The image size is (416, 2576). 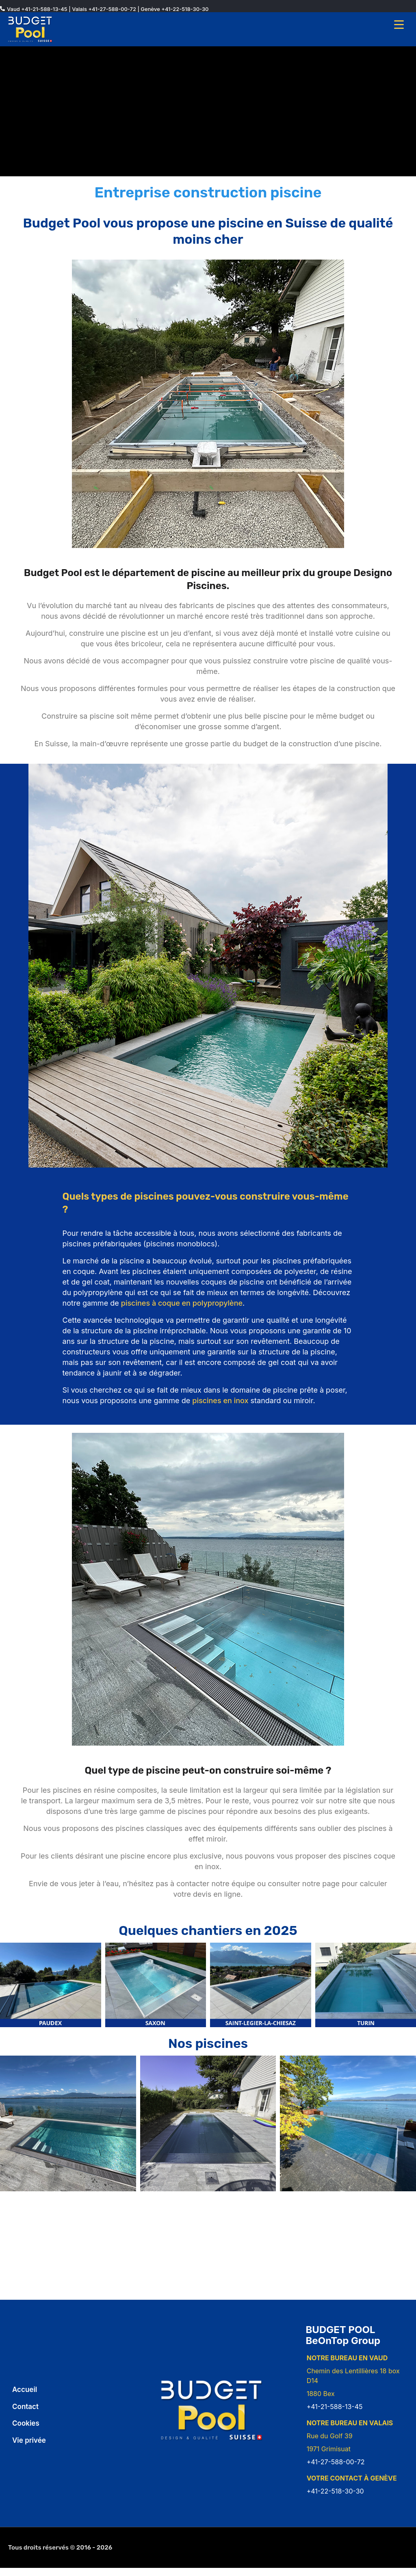 What do you see at coordinates (220, 1400) in the screenshot?
I see `piscines en inox` at bounding box center [220, 1400].